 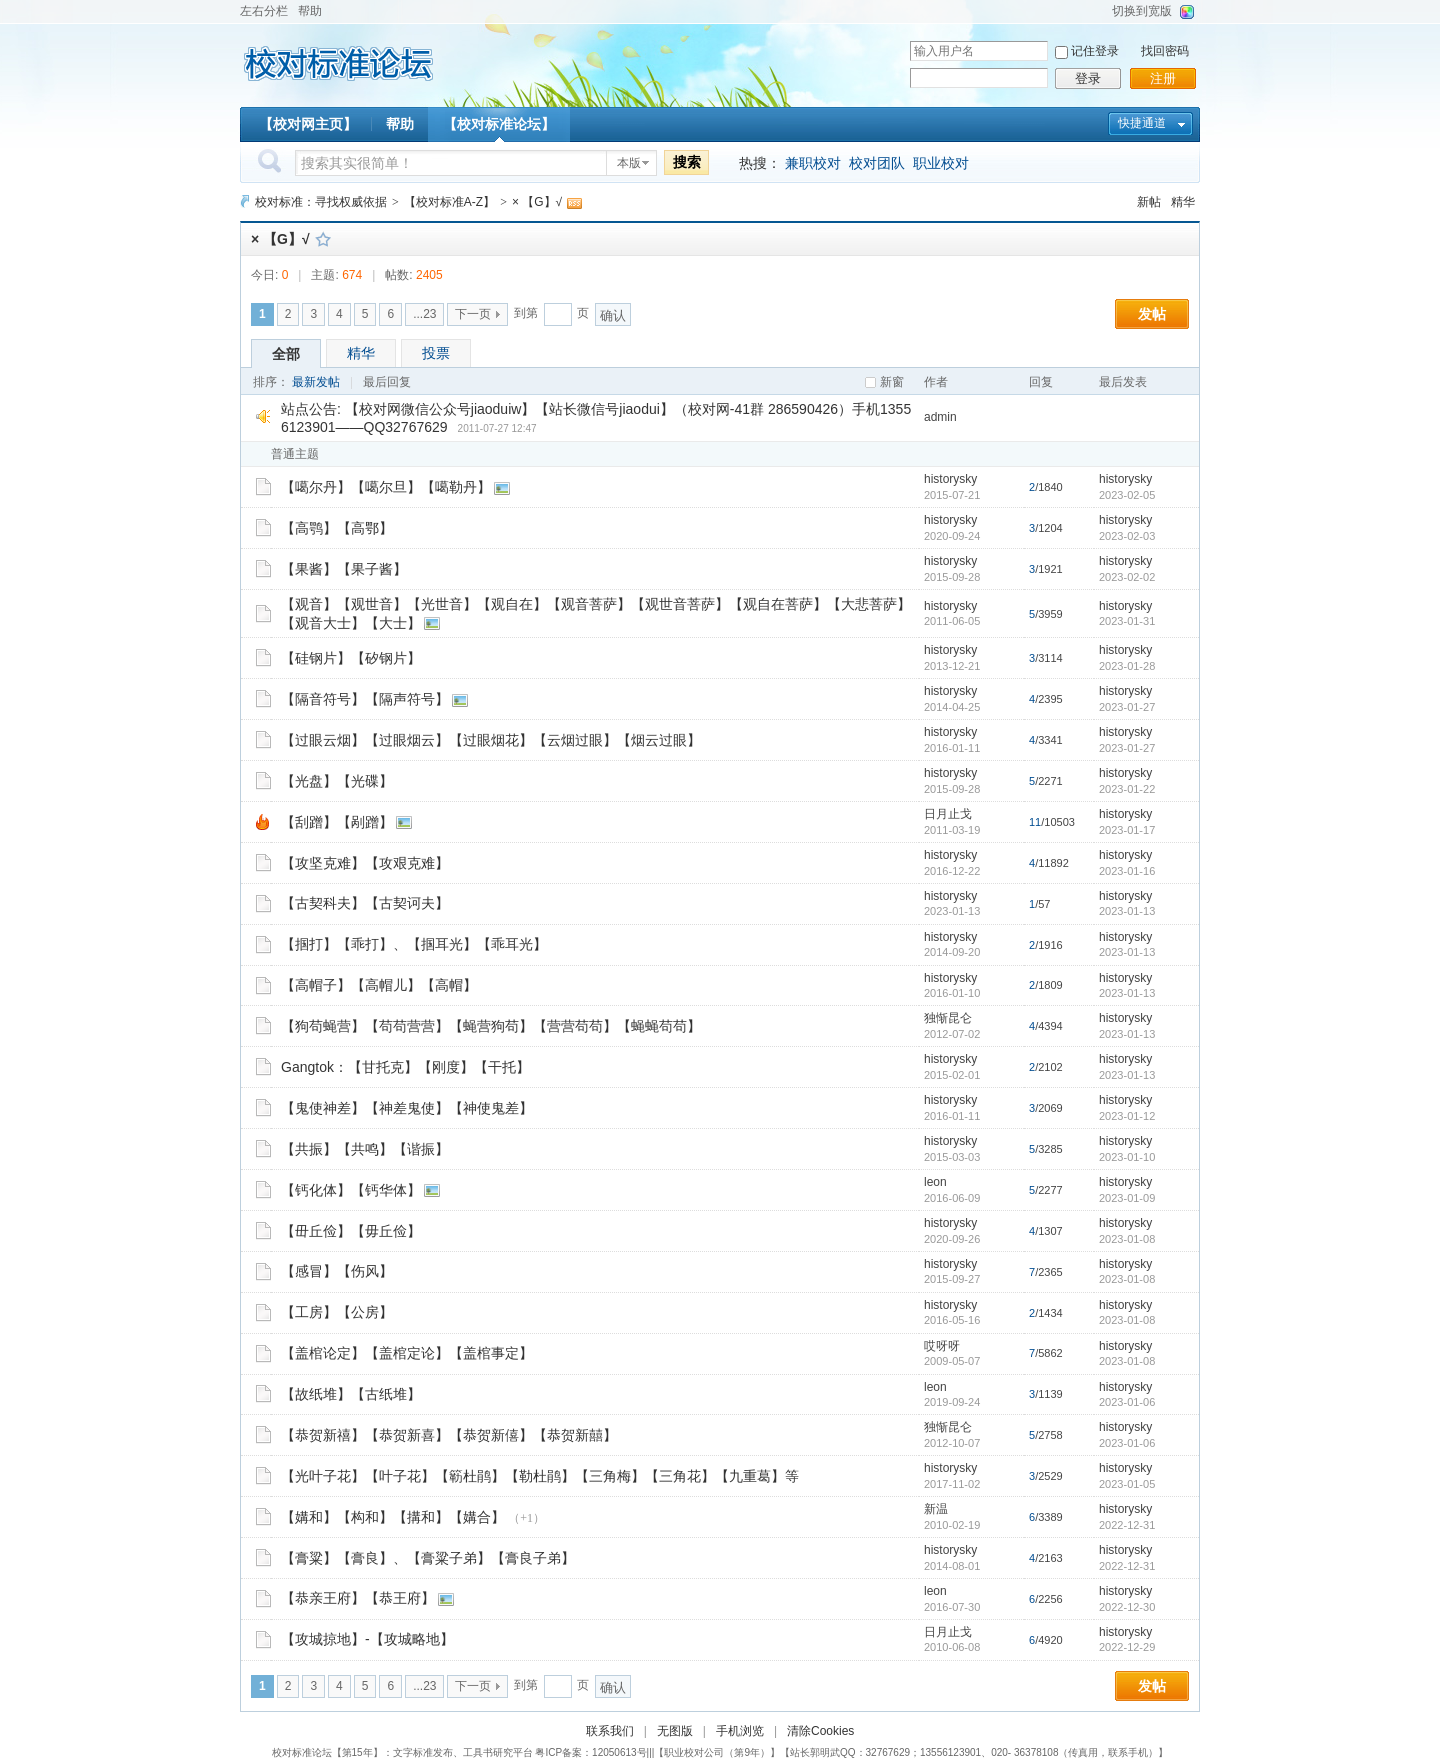 I want to click on 2023-01-31, so click(x=1127, y=621).